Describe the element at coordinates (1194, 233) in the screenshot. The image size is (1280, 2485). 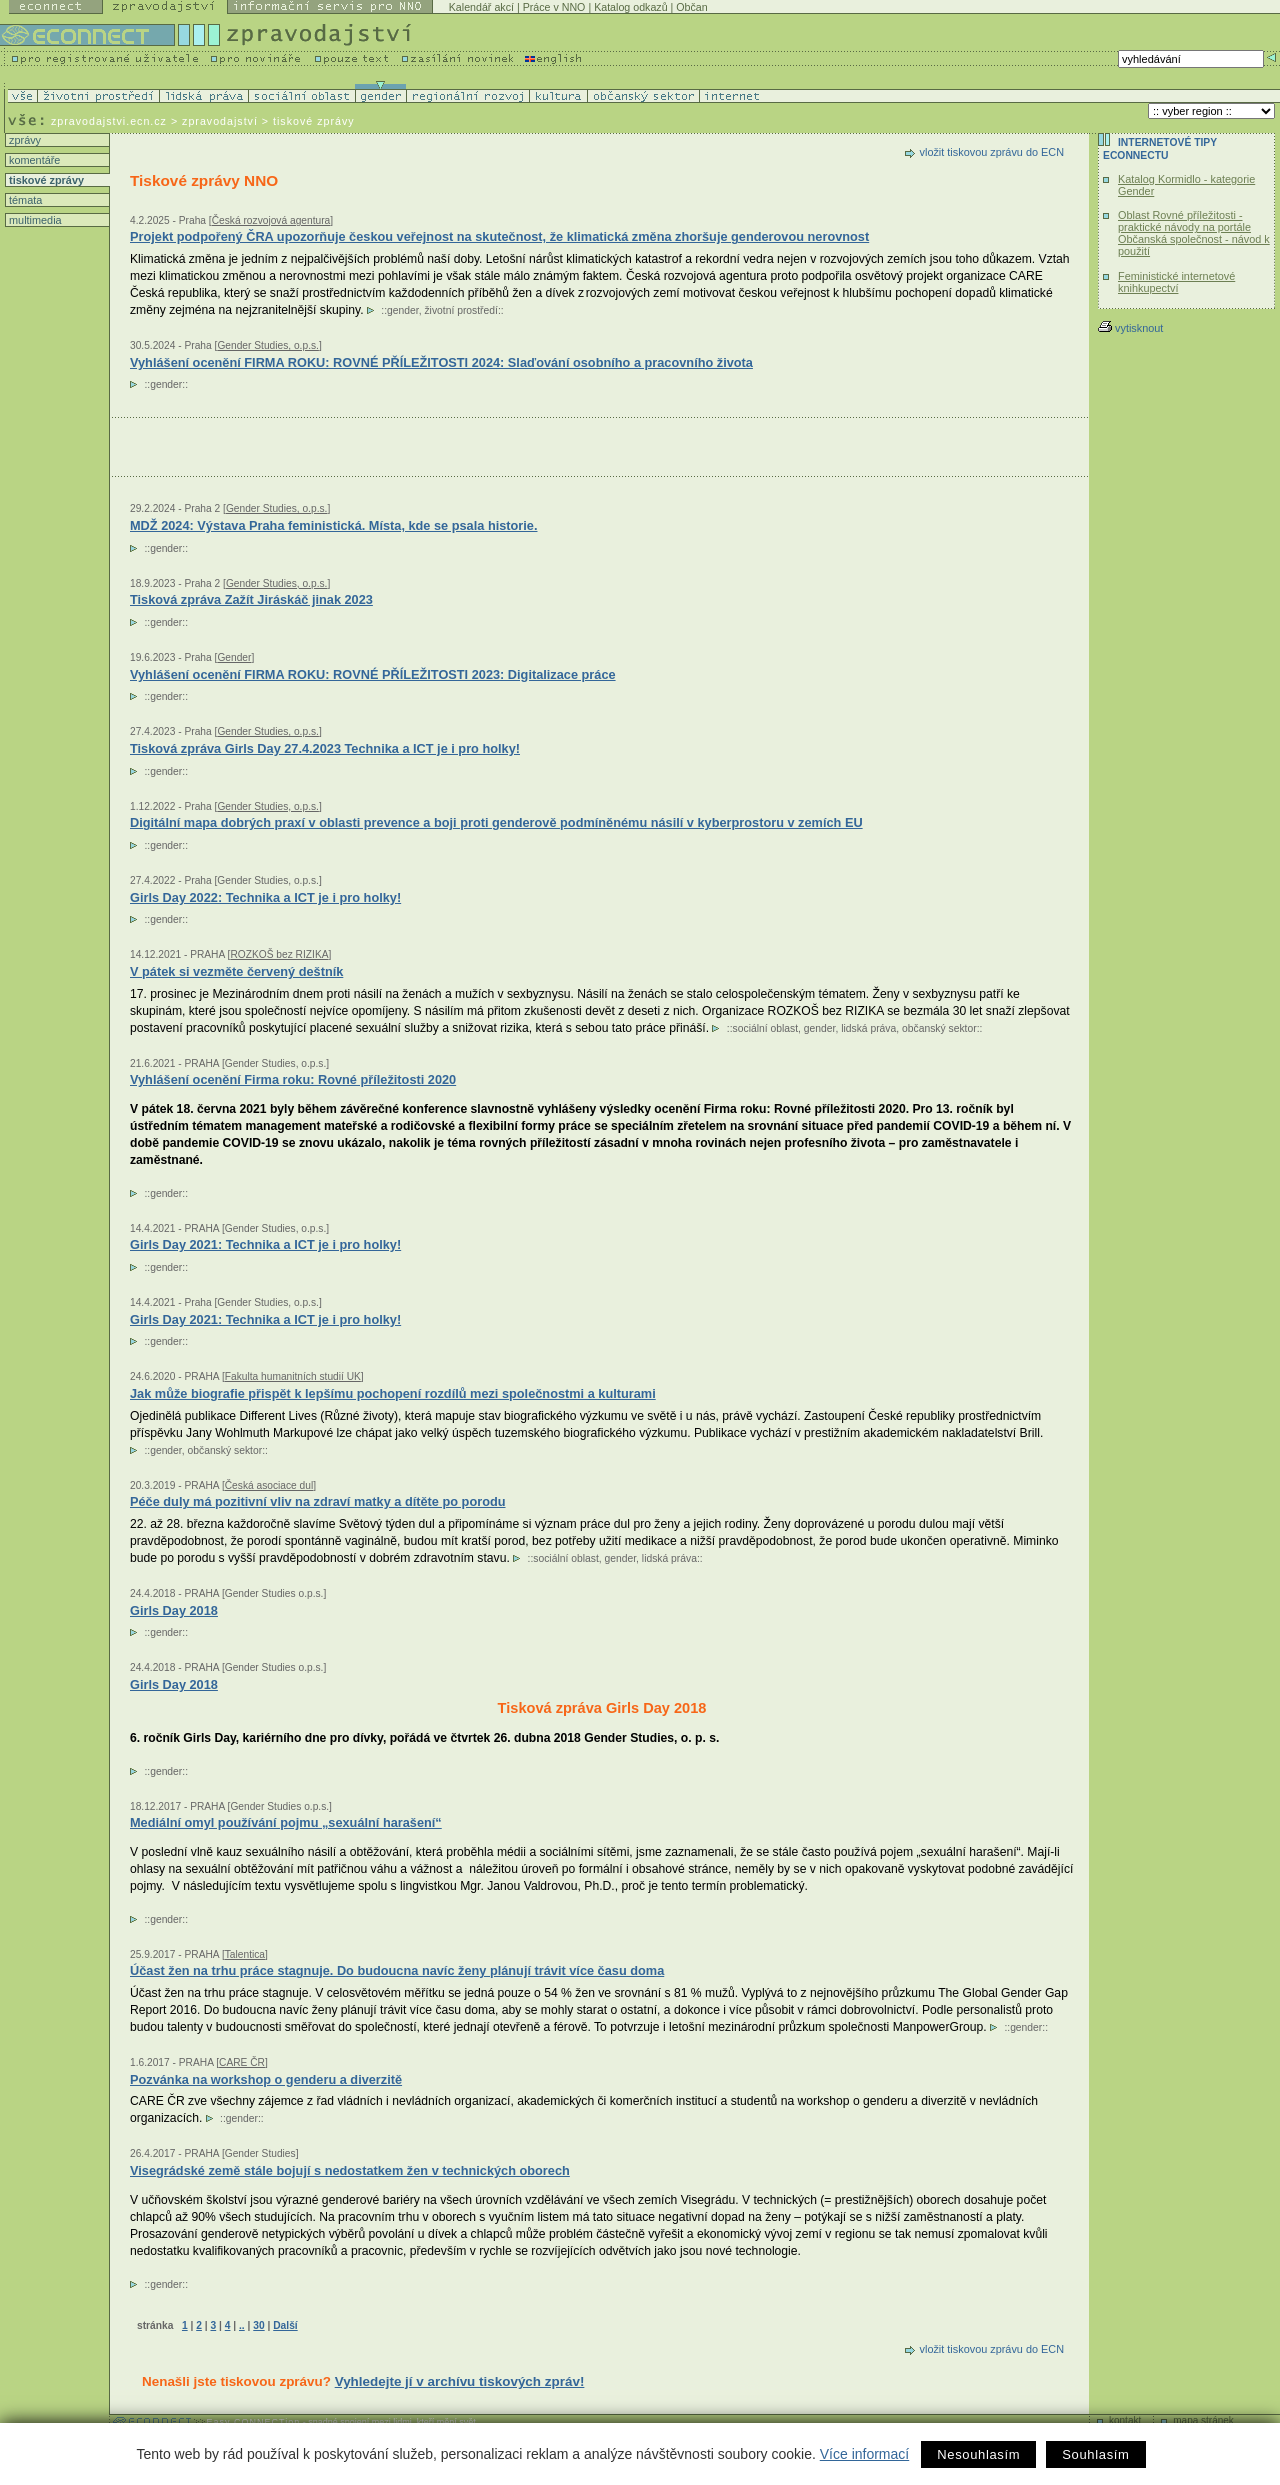
I see `Oblast Rovné příležitosti - praktické návody na portále Občanská společnost - návod k použití` at that location.